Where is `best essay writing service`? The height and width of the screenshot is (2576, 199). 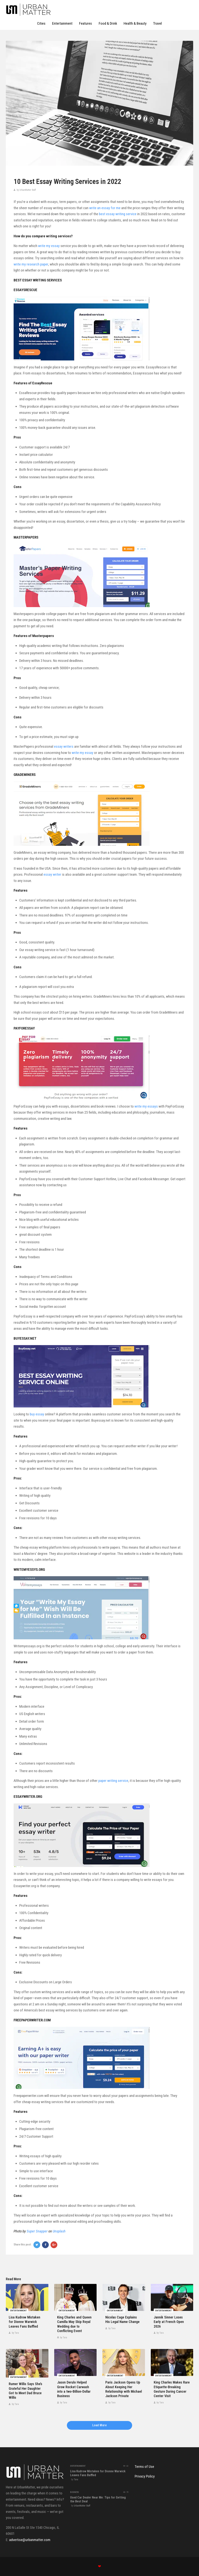 best essay writing service is located at coordinates (117, 214).